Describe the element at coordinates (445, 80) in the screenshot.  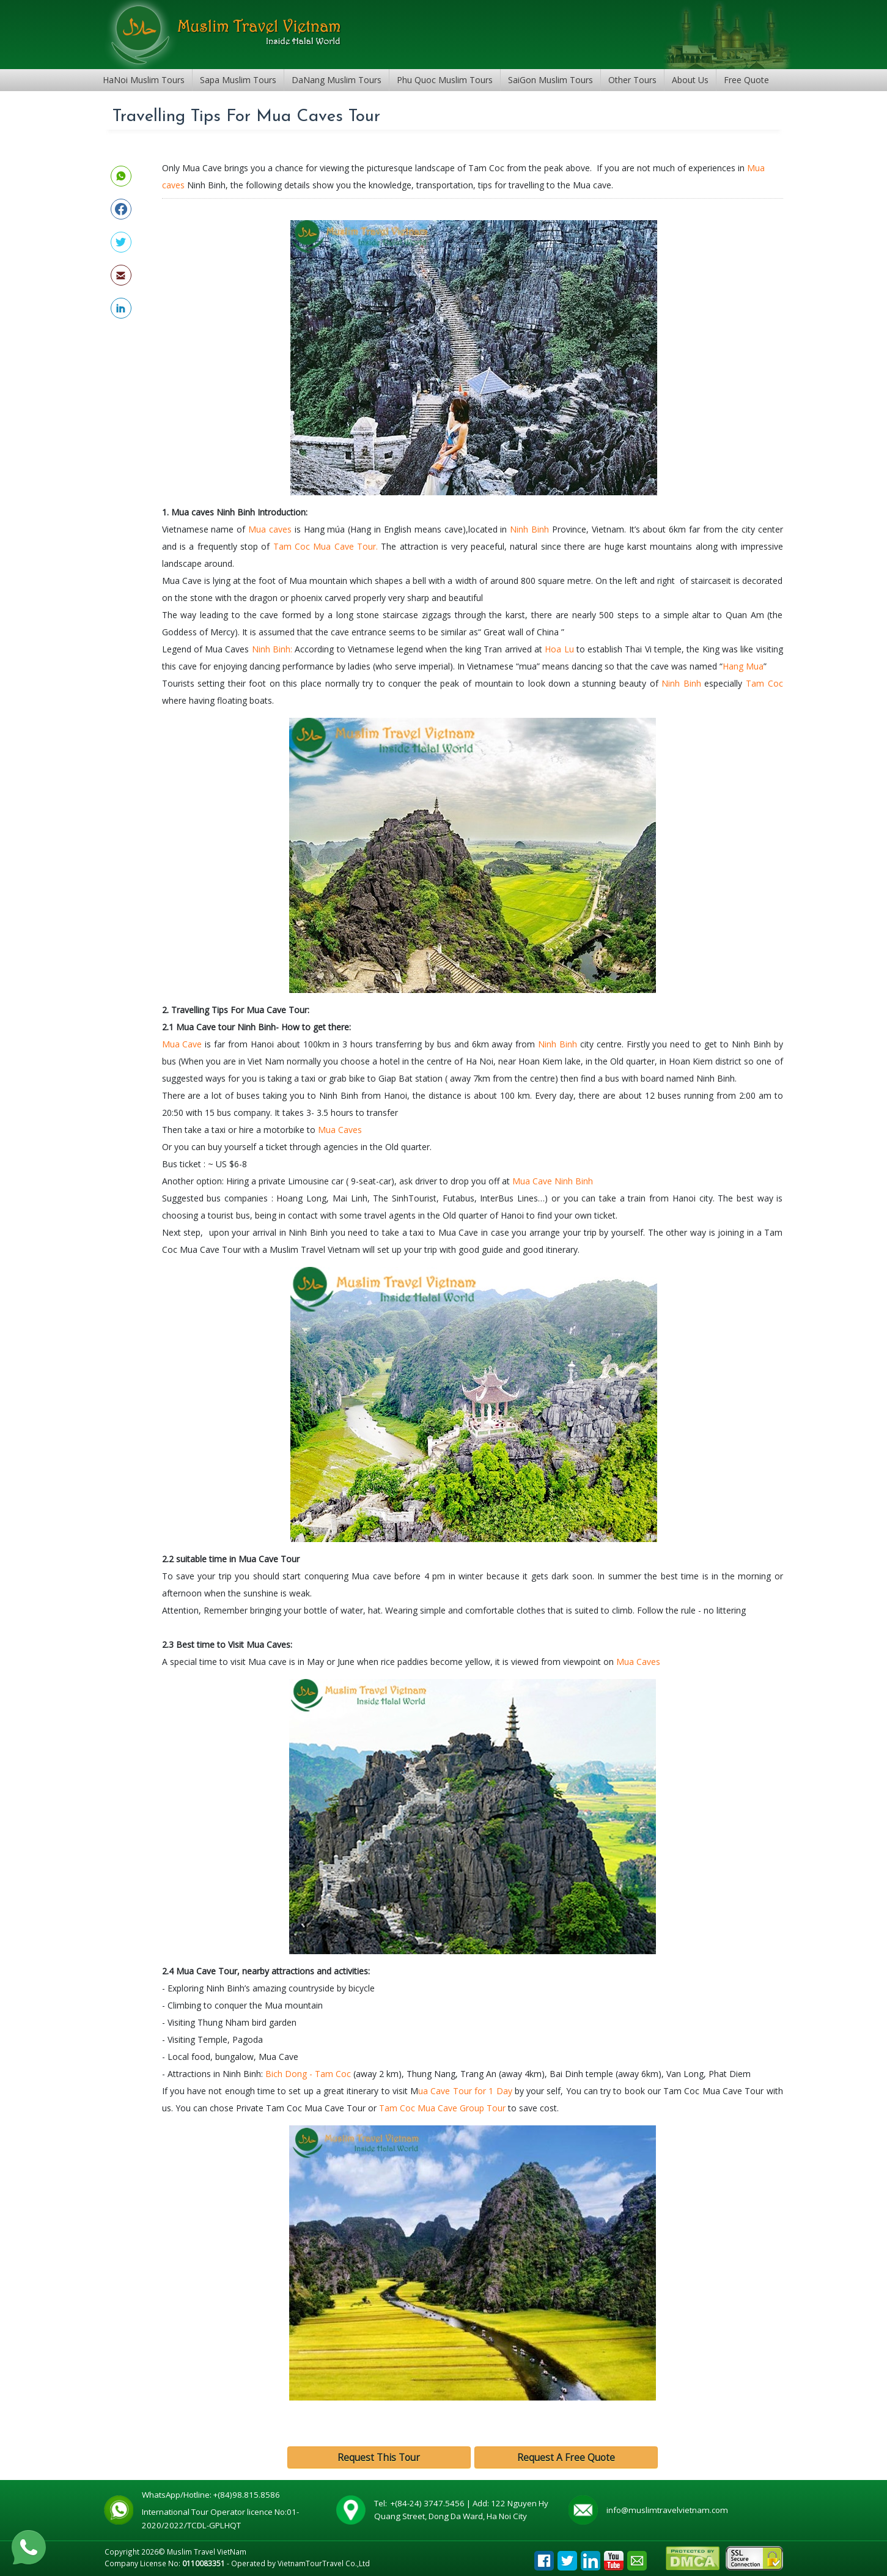
I see `Phu Quoc Muslim Tours` at that location.